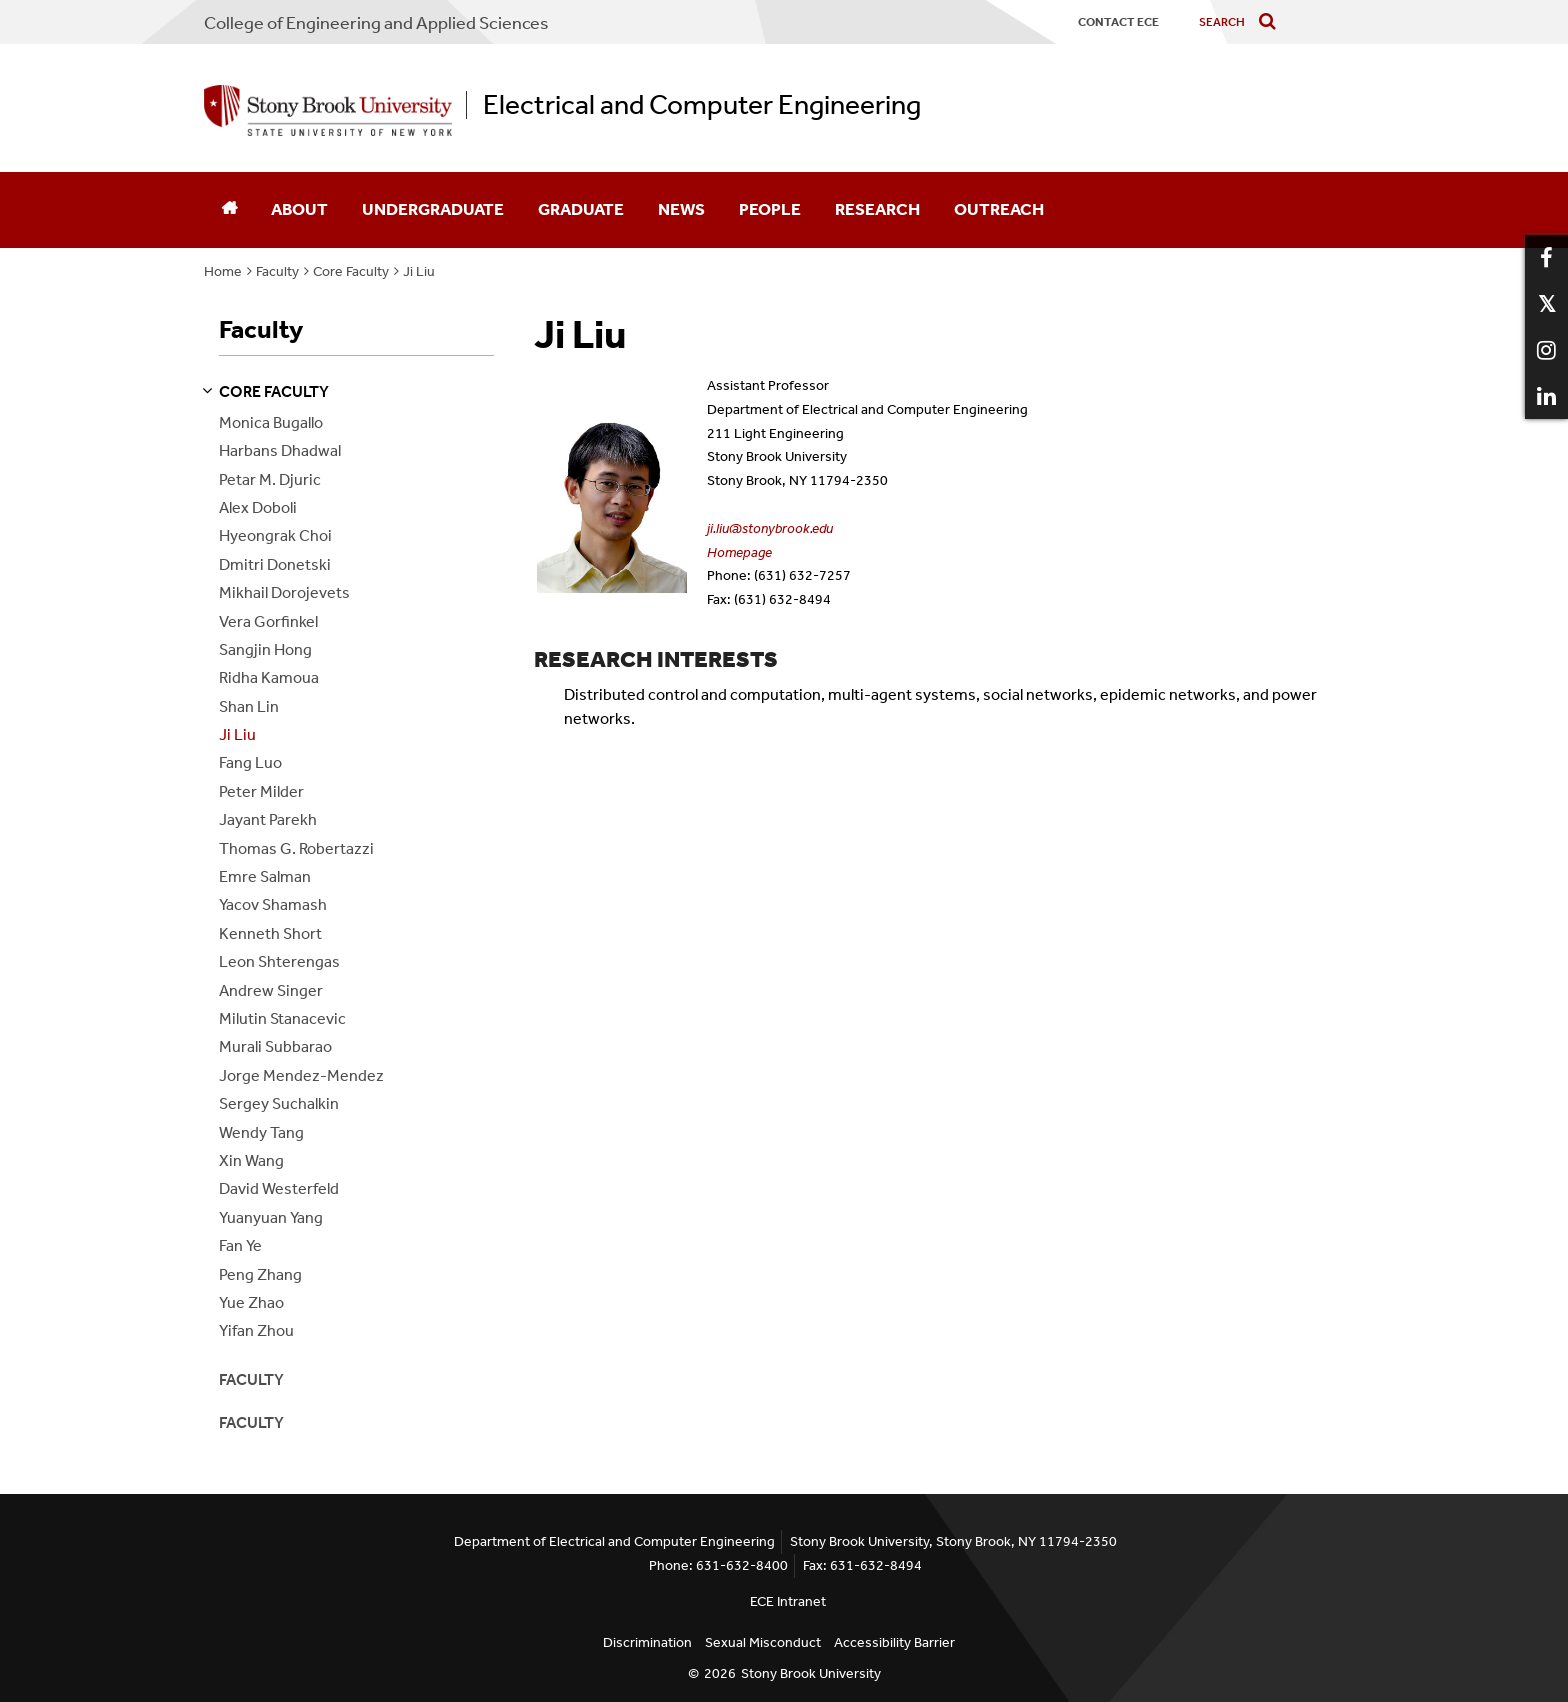 The width and height of the screenshot is (1568, 1702). What do you see at coordinates (877, 209) in the screenshot?
I see `Research` at bounding box center [877, 209].